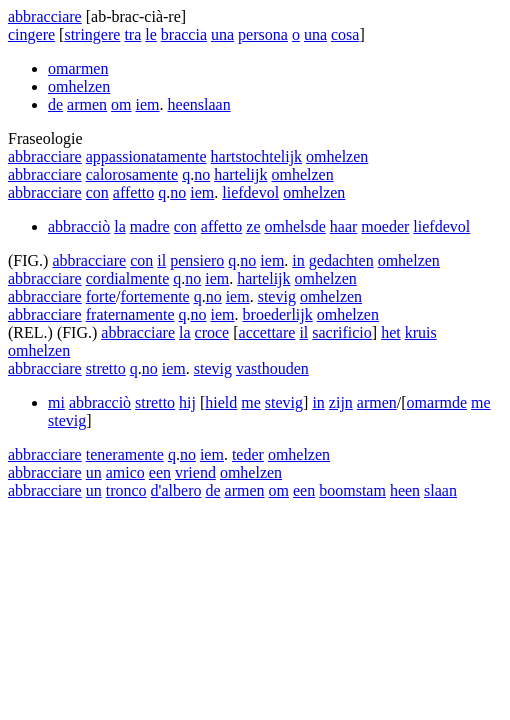  I want to click on broederlijk, so click(278, 314).